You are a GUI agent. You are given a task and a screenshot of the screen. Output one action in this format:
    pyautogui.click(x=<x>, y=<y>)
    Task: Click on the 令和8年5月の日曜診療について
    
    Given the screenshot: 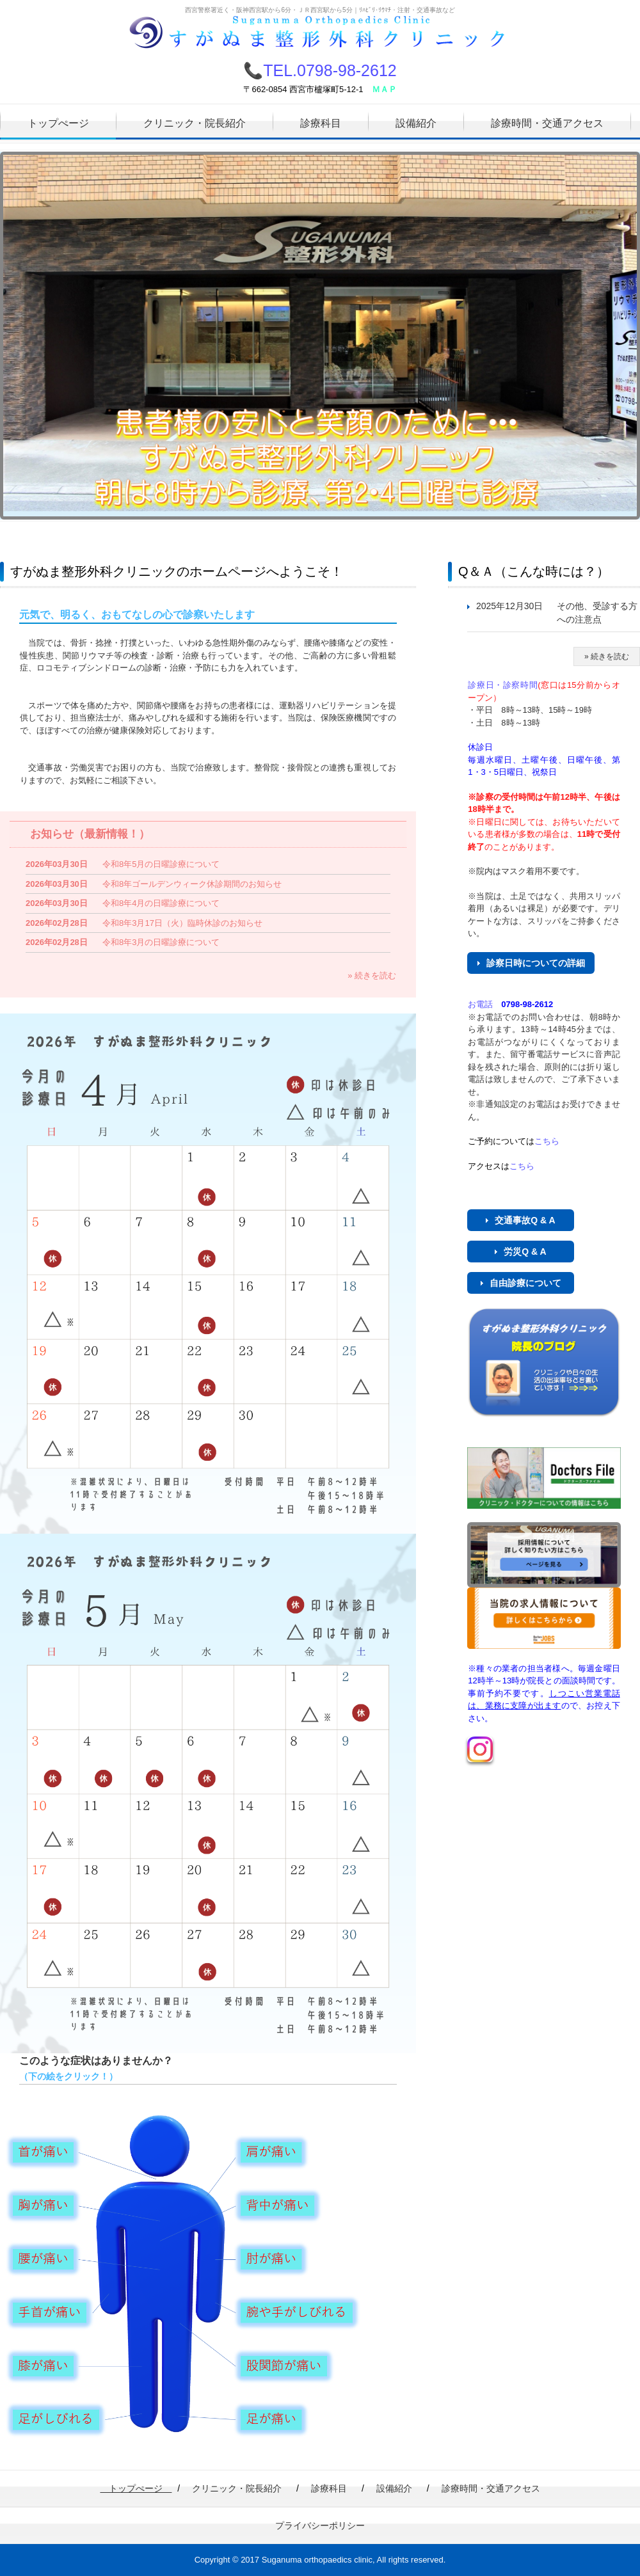 What is the action you would take?
    pyautogui.click(x=161, y=864)
    